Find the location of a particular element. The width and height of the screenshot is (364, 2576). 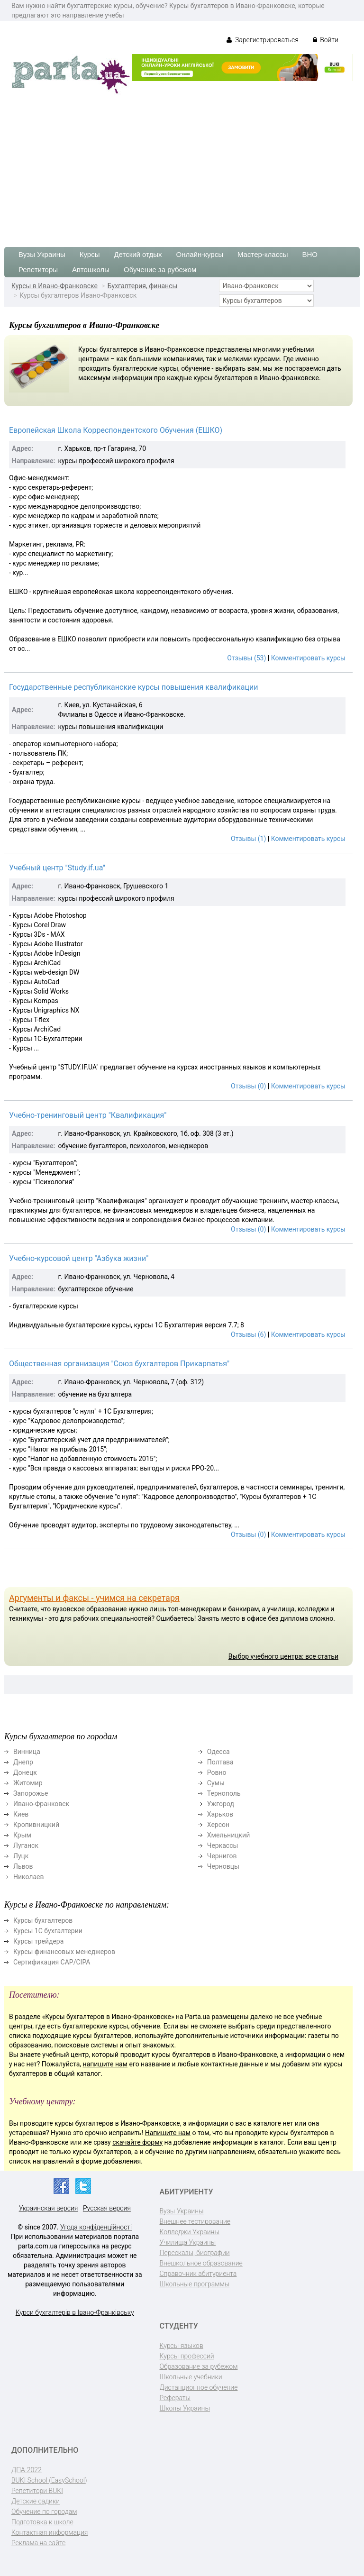

Харьков is located at coordinates (220, 1814).